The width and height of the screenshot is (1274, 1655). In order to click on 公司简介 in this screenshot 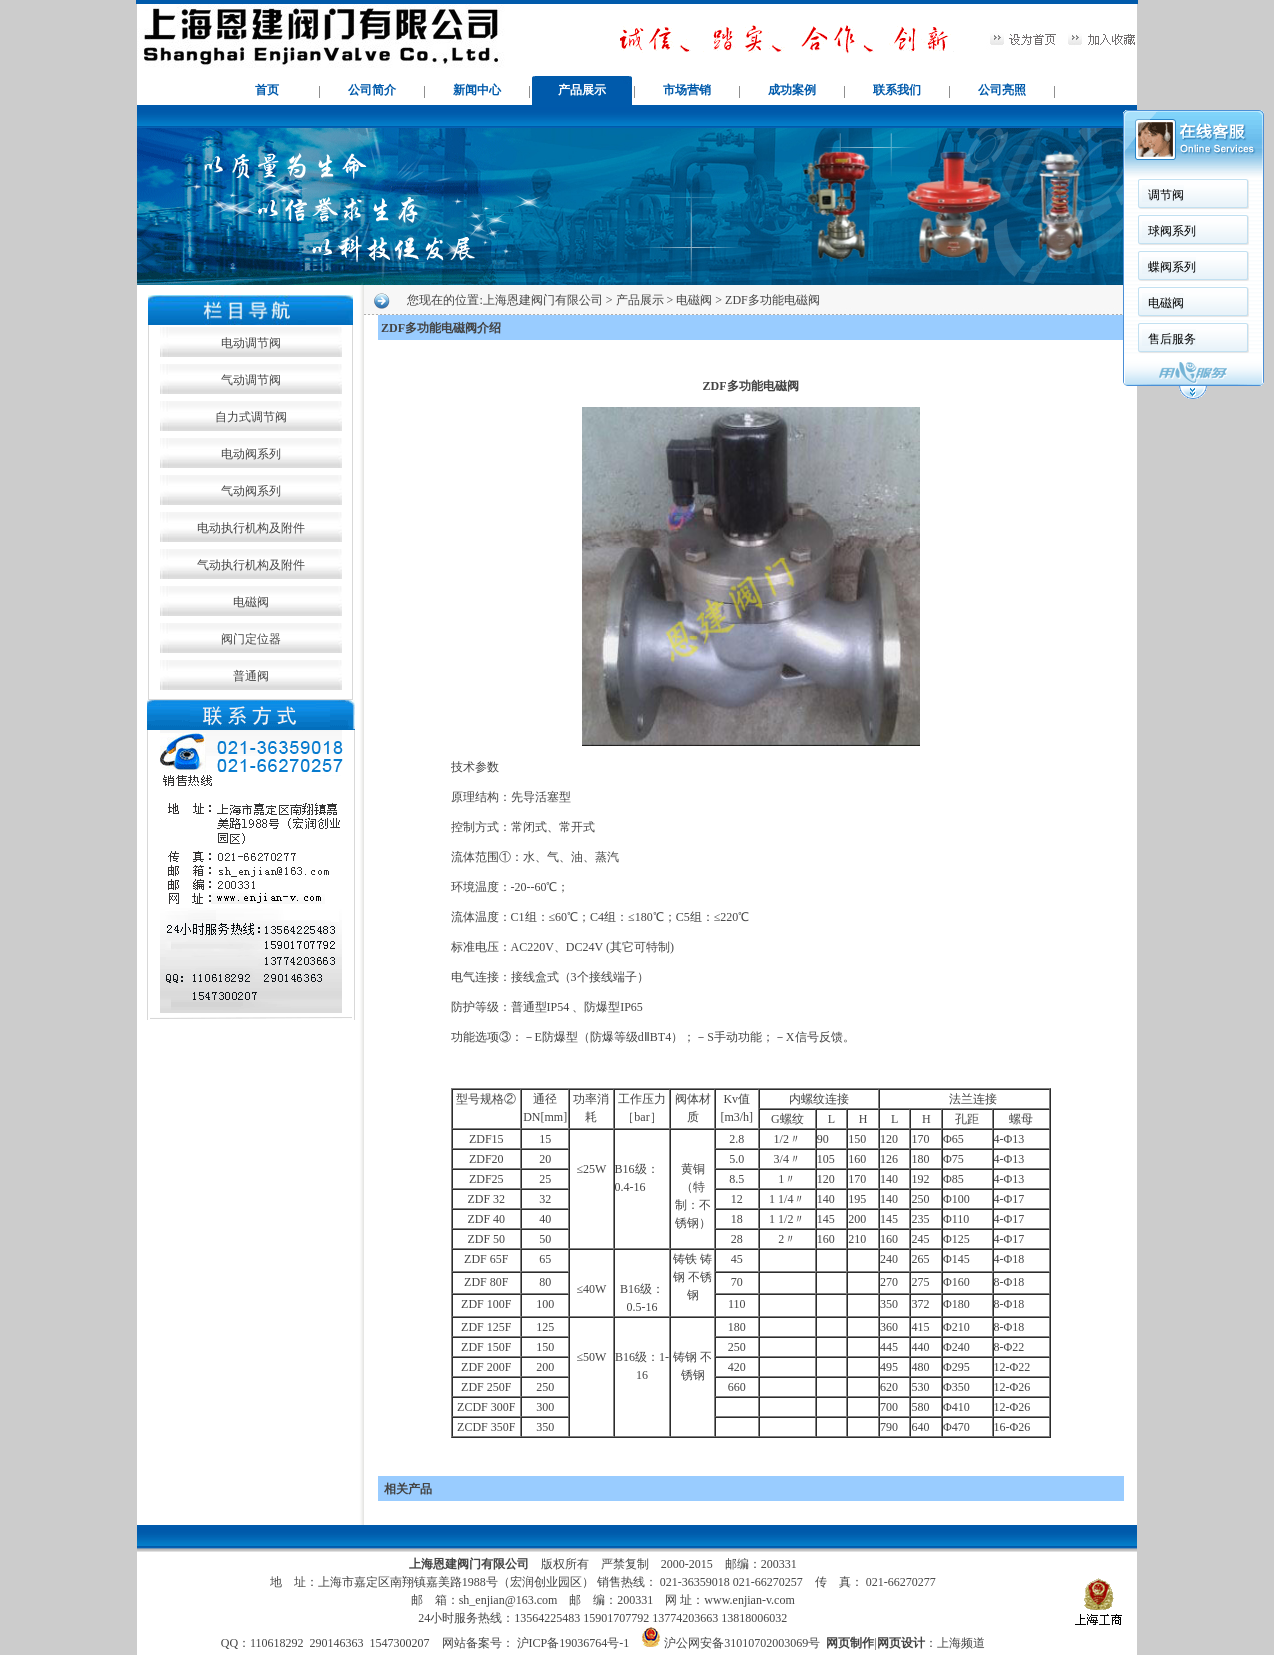, I will do `click(372, 90)`.